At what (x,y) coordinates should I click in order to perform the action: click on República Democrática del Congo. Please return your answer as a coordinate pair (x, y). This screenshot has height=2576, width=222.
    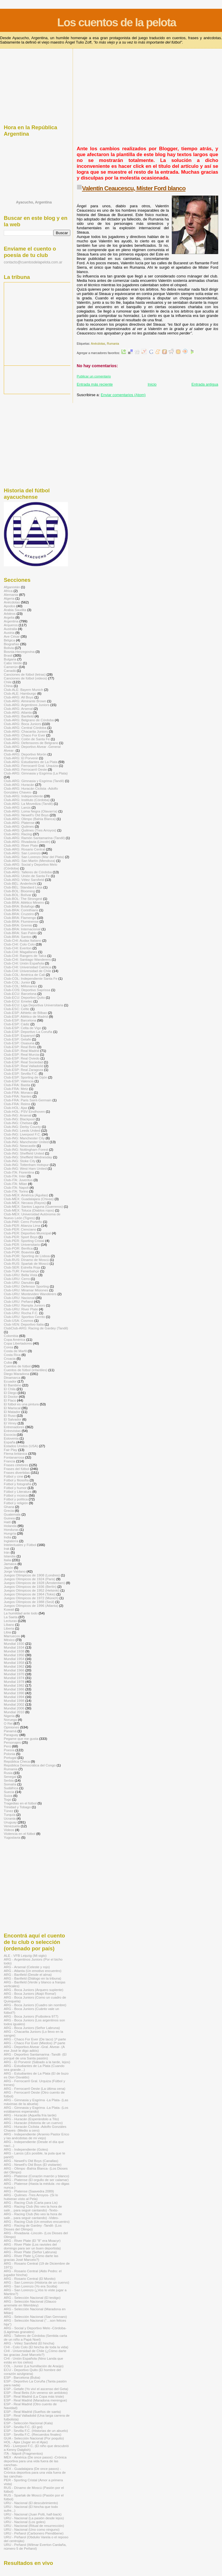
    Looking at the image, I should click on (30, 1765).